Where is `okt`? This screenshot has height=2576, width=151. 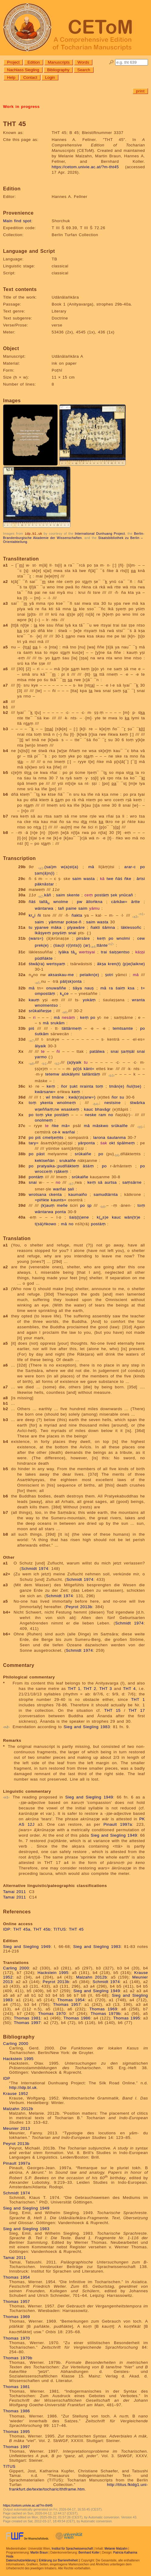
okt is located at coordinates (112, 1142).